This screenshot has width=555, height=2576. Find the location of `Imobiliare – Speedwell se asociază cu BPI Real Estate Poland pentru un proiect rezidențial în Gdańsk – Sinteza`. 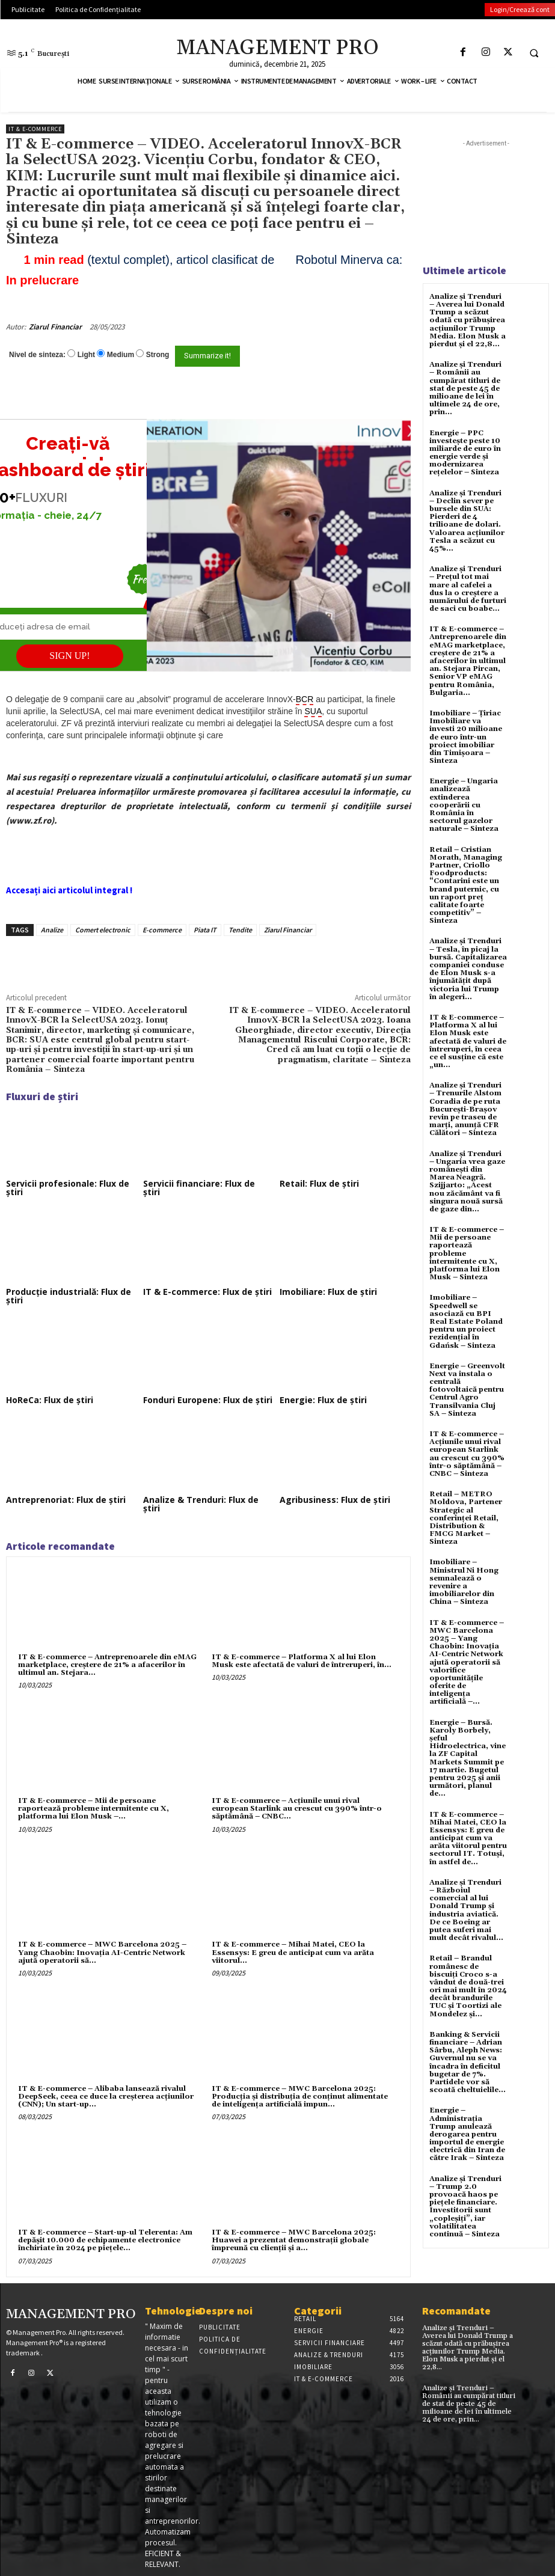

Imobiliare – Speedwell se asociază cu BPI Real Estate Poland pentru un proiect rezidențial în Gdańsk – Sinteza is located at coordinates (466, 1321).